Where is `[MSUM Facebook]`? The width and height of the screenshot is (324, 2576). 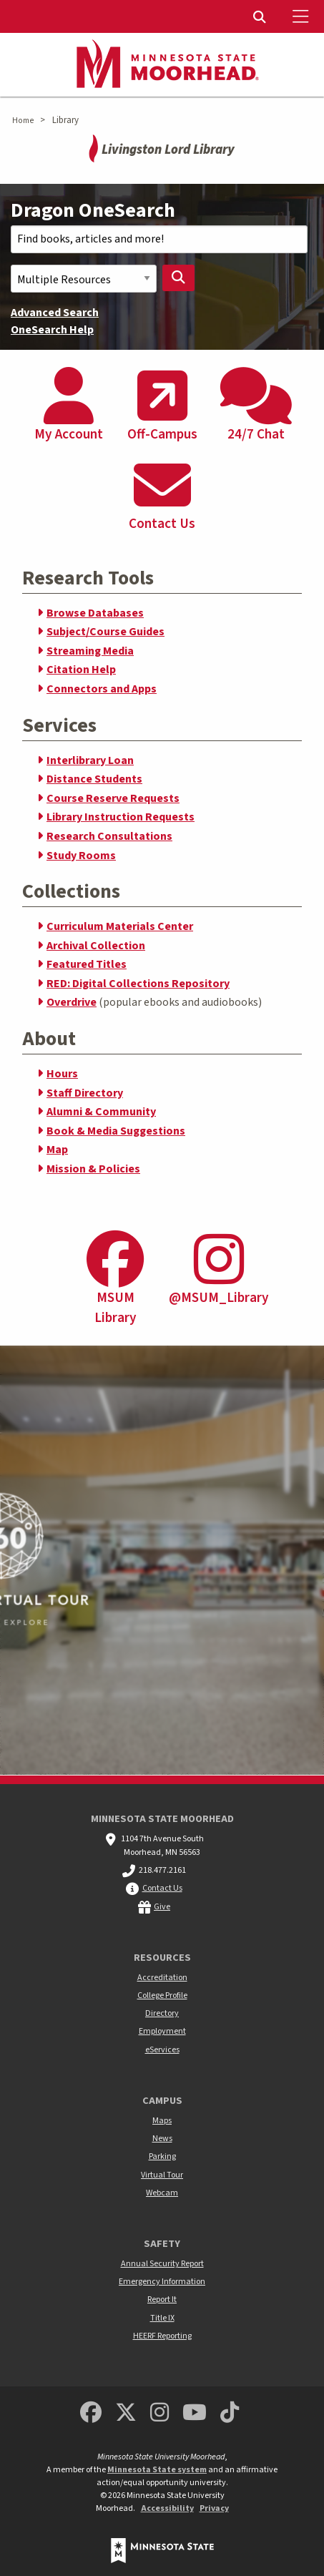
[MSUM Facebook] is located at coordinates (91, 2413).